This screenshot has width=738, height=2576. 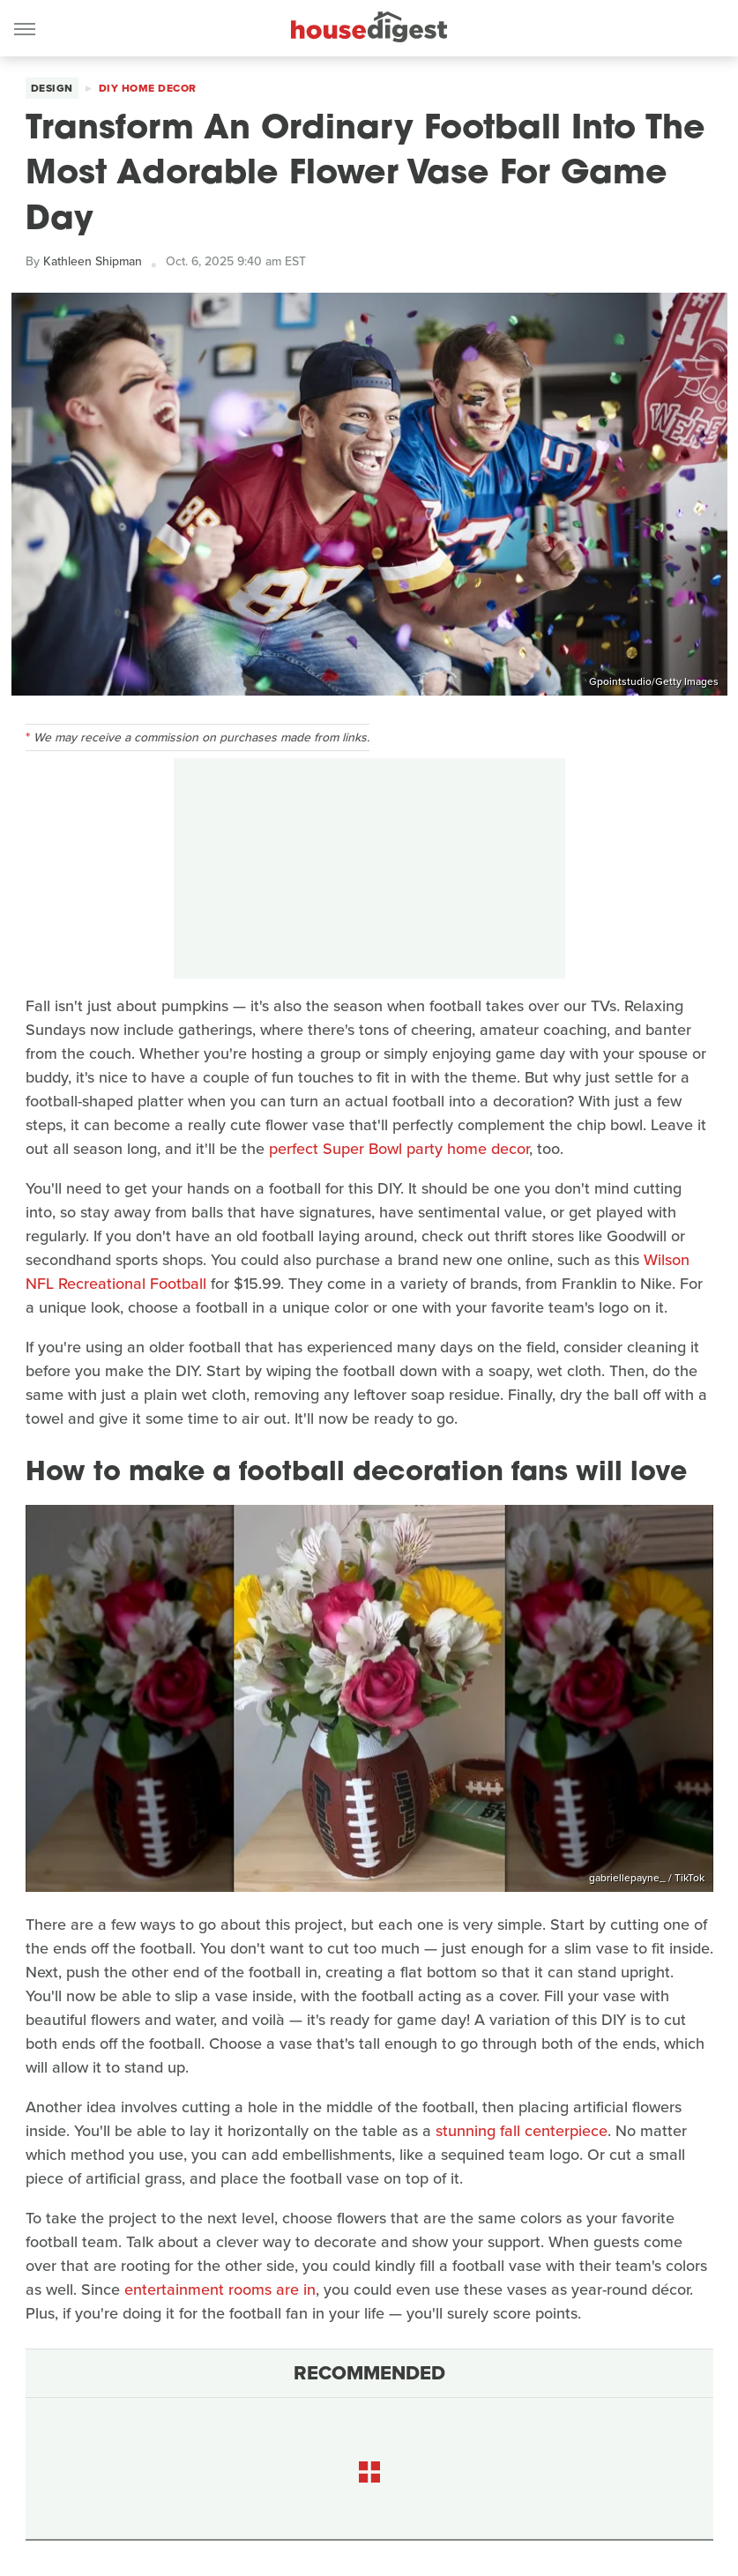 I want to click on Kathleen Shipman, so click(x=92, y=261).